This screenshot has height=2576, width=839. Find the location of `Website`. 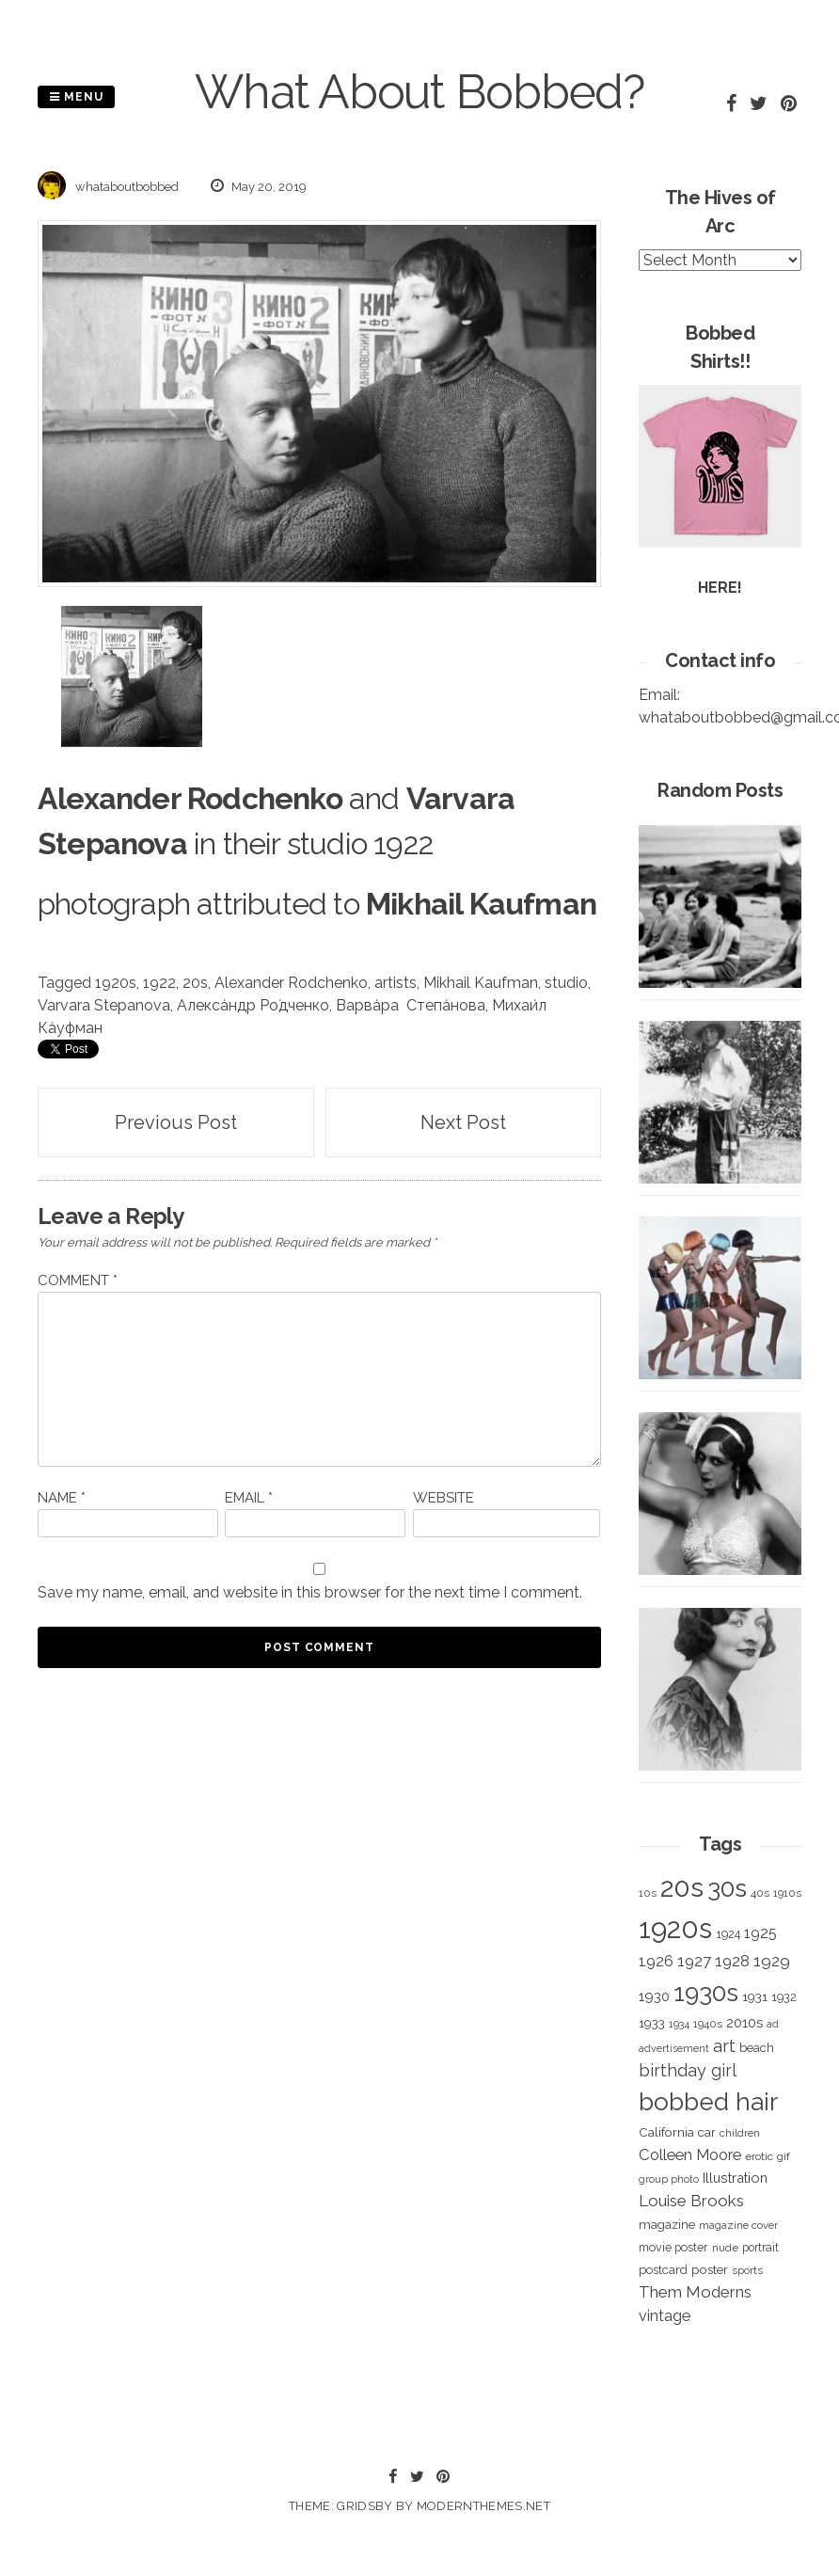

Website is located at coordinates (443, 1497).